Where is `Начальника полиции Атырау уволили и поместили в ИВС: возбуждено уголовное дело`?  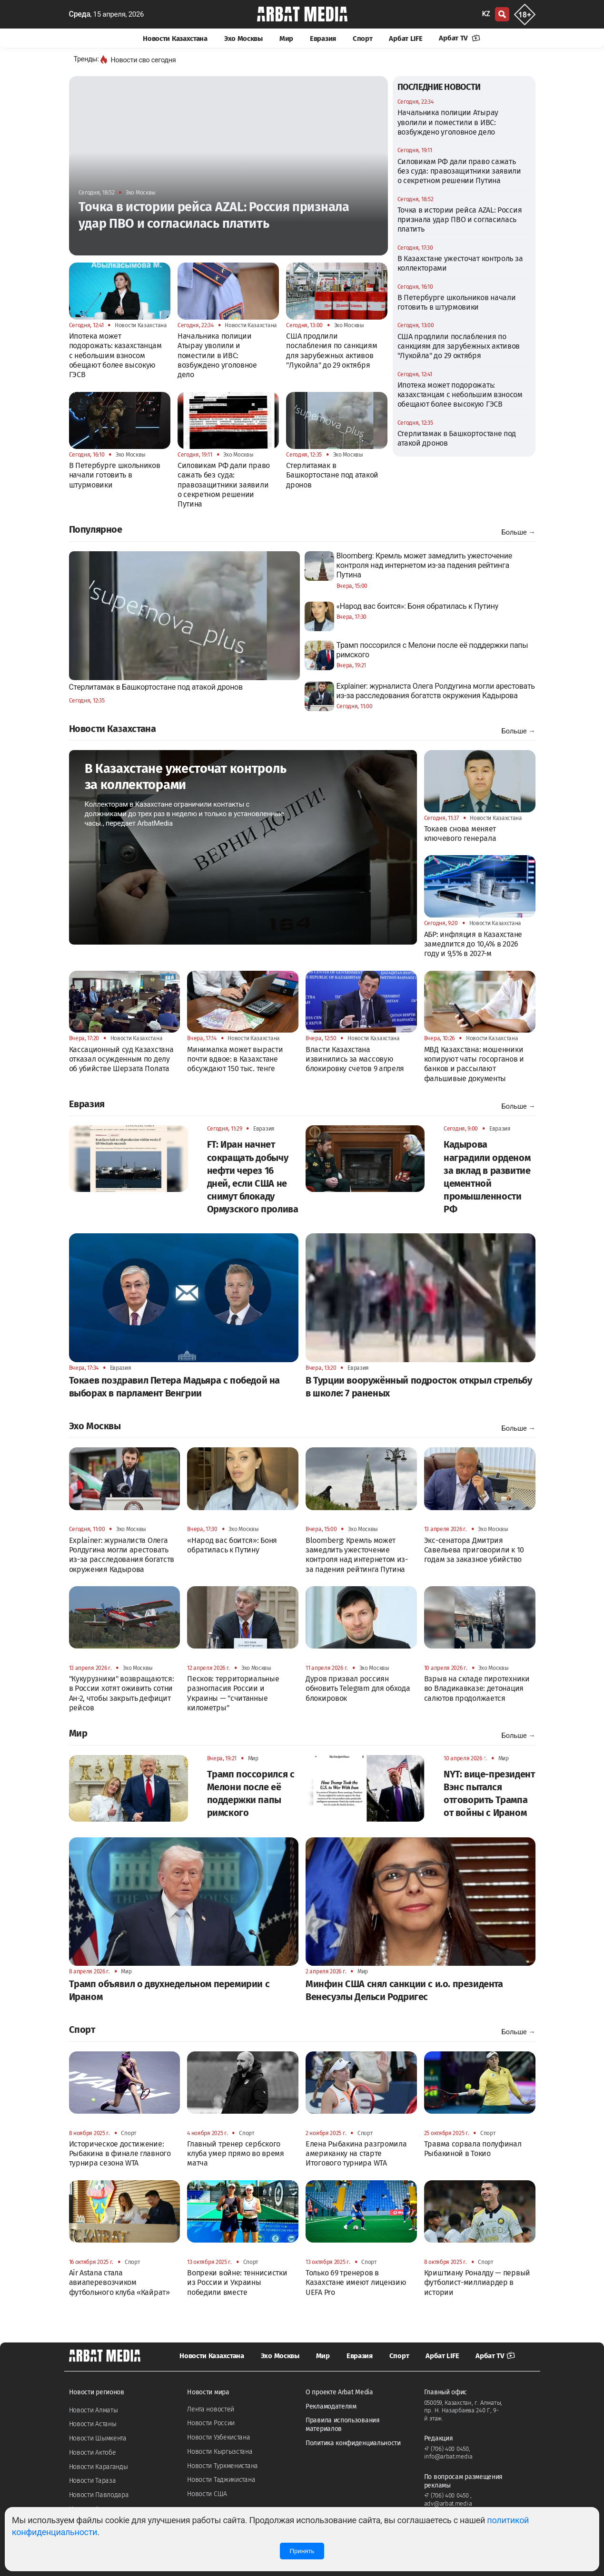 Начальника полиции Атырау уволили и поместили в ИВС: возбуждено уголовное дело is located at coordinates (448, 122).